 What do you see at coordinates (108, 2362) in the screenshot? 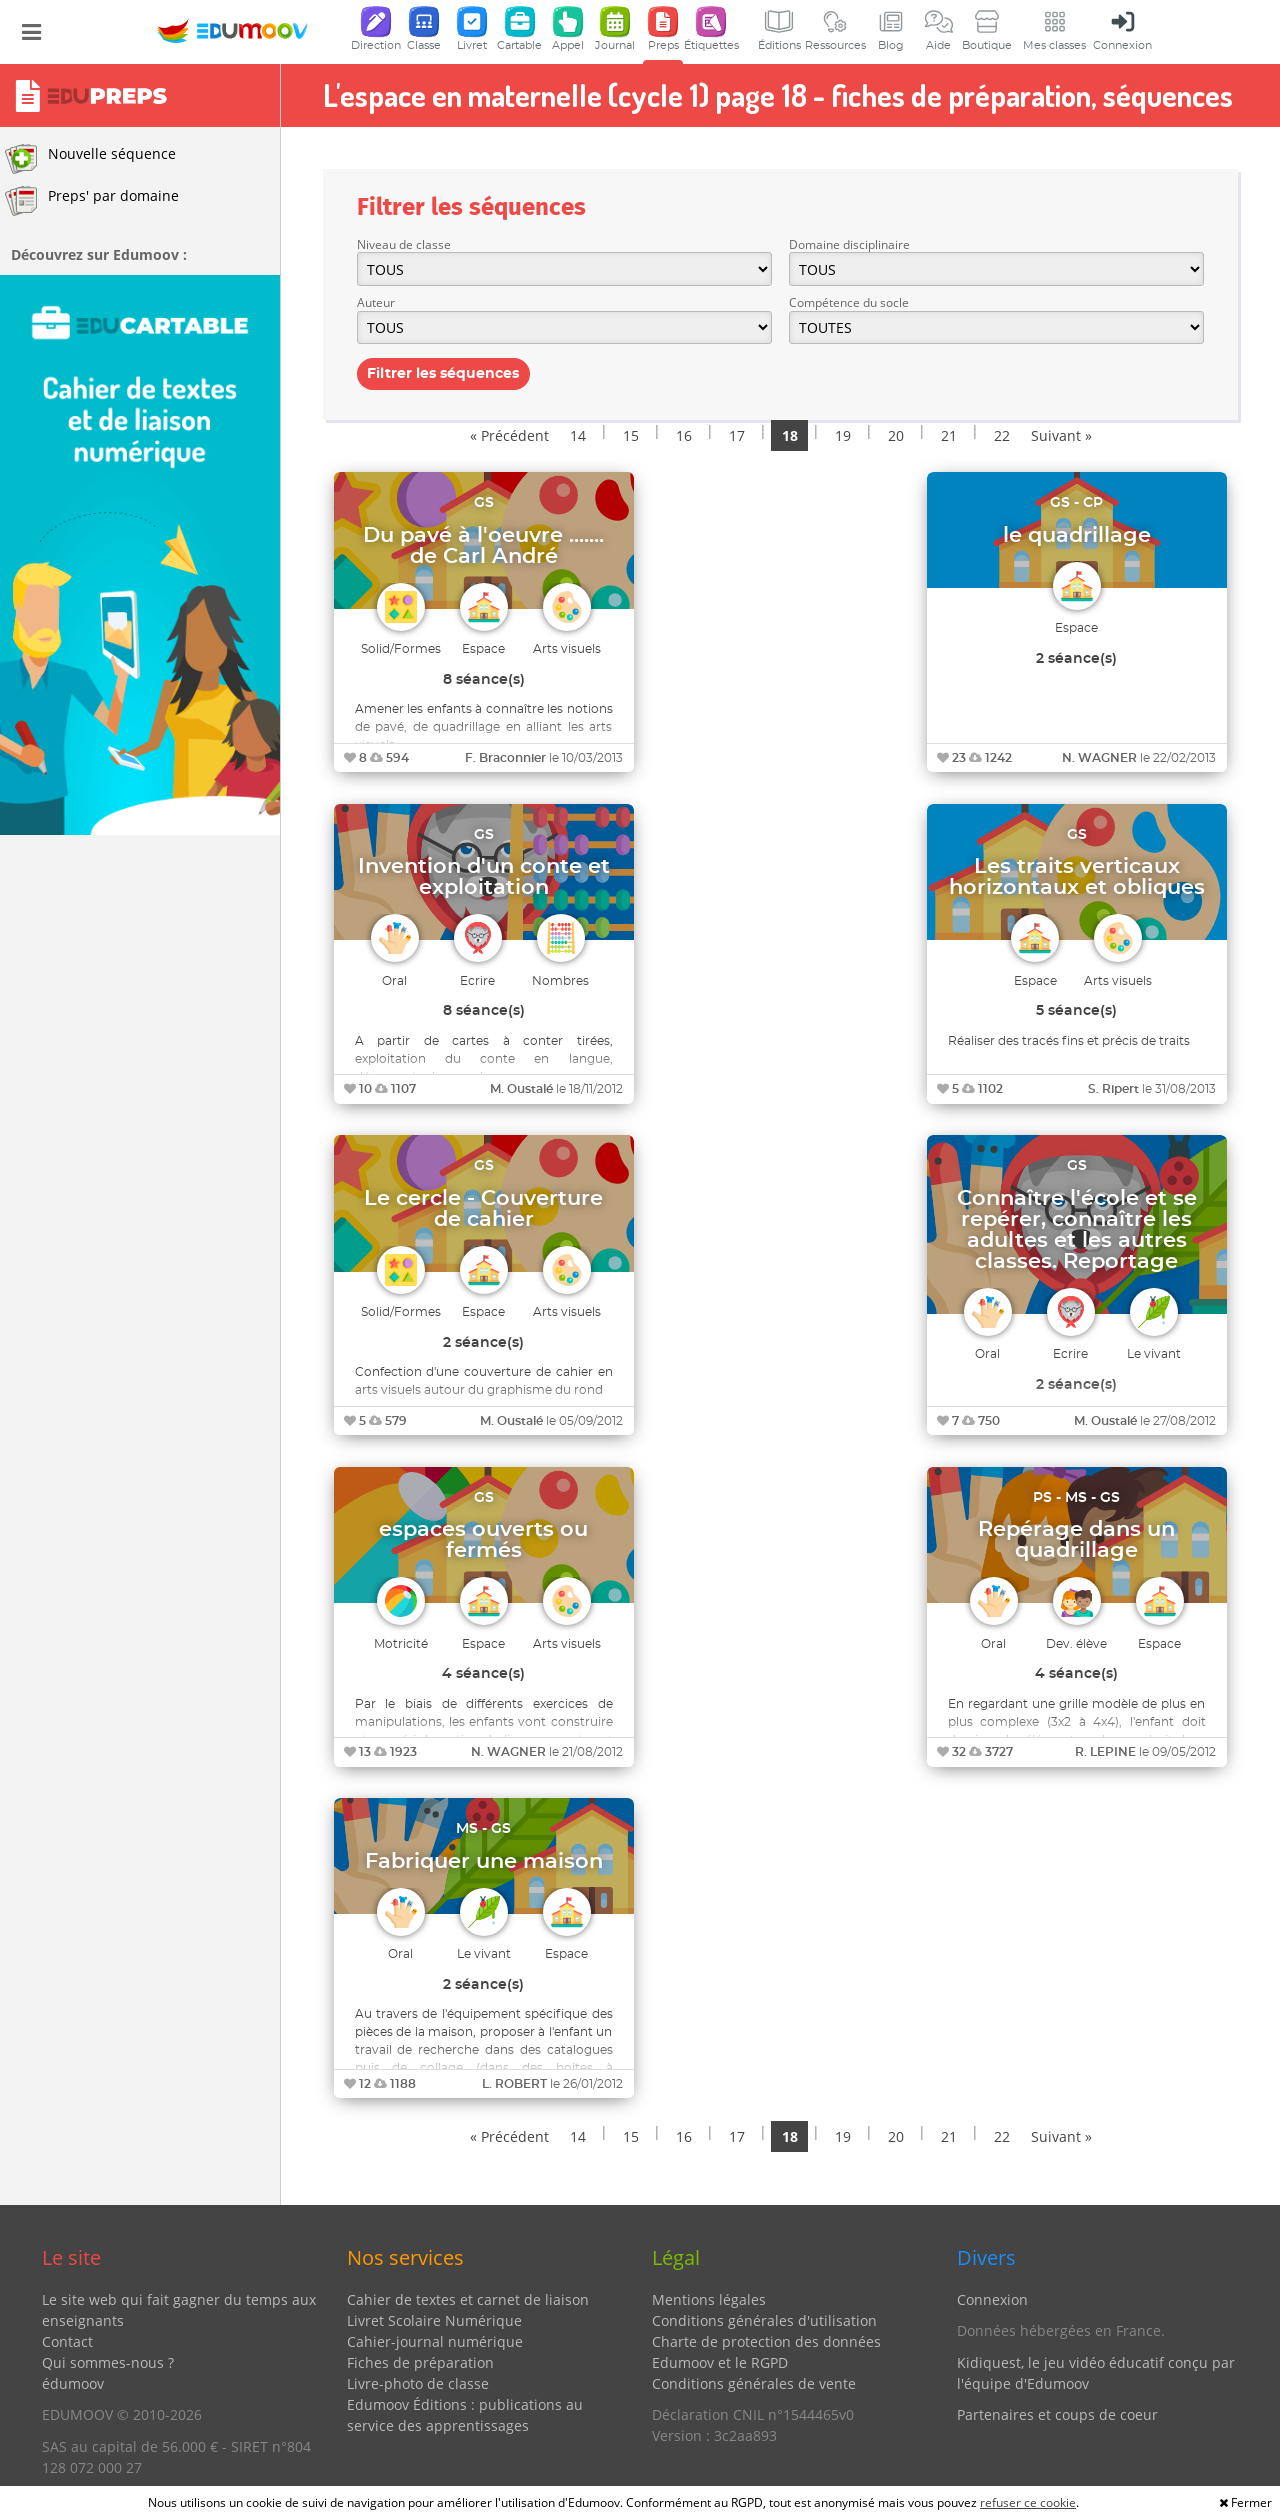
I see `Qui sommes-nous ?` at bounding box center [108, 2362].